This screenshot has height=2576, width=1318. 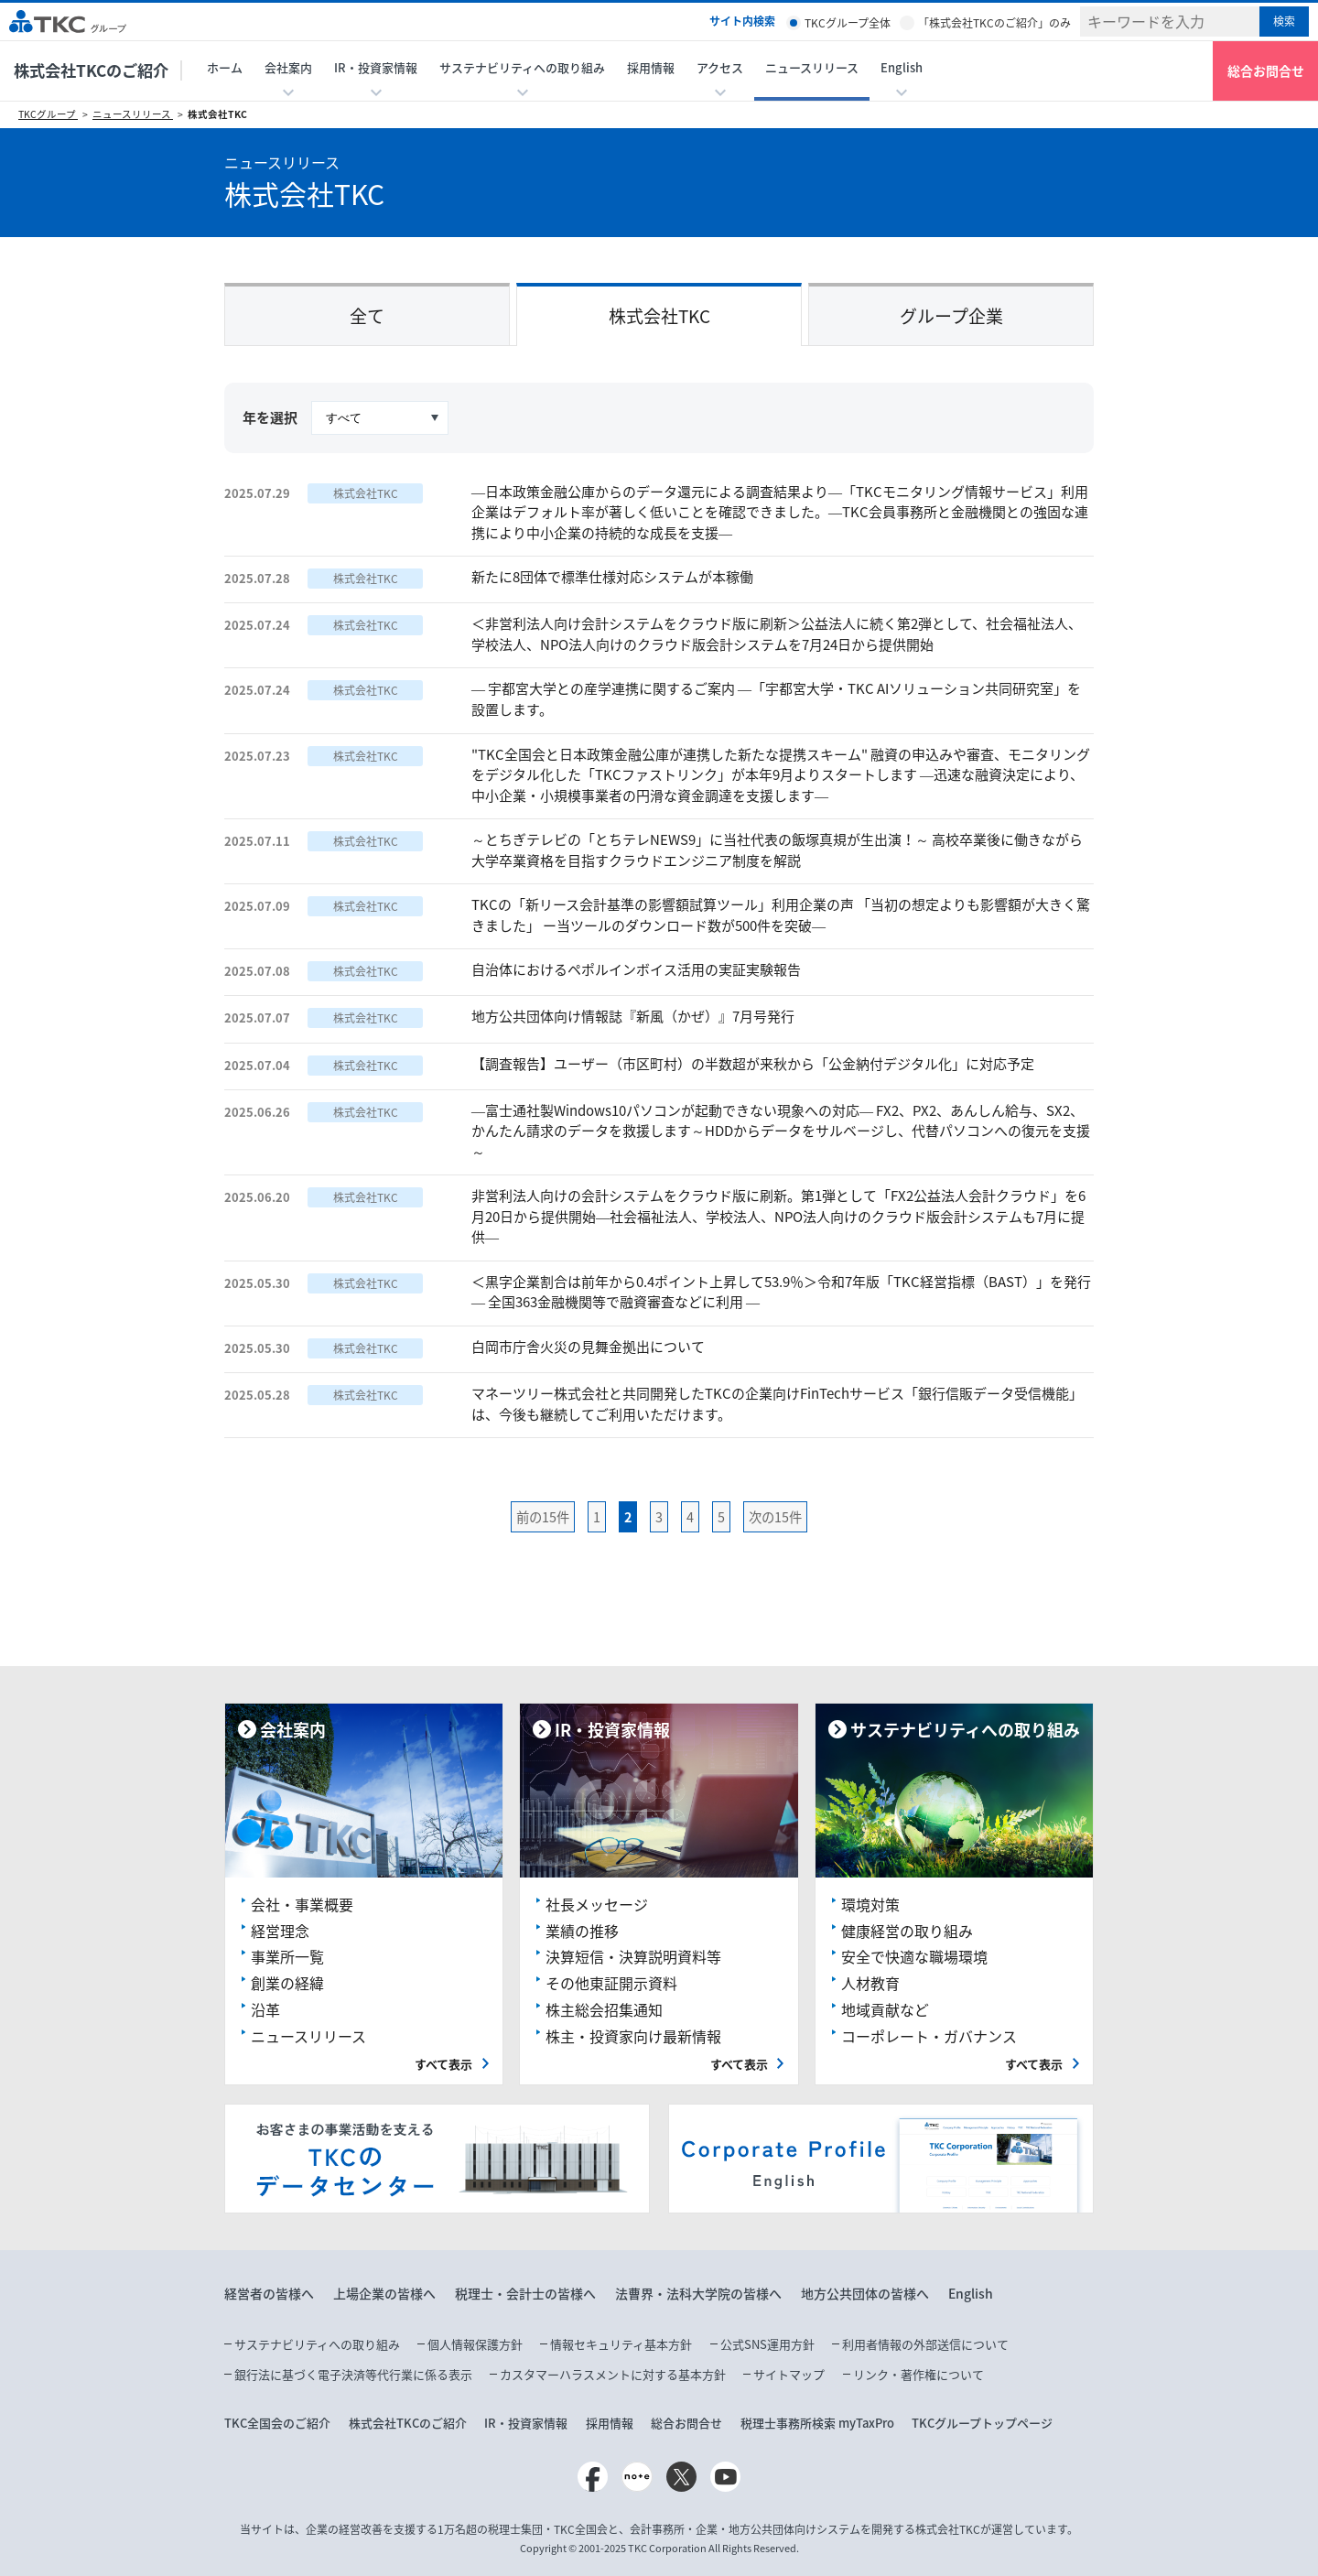 I want to click on TKCグループ, so click(x=48, y=114).